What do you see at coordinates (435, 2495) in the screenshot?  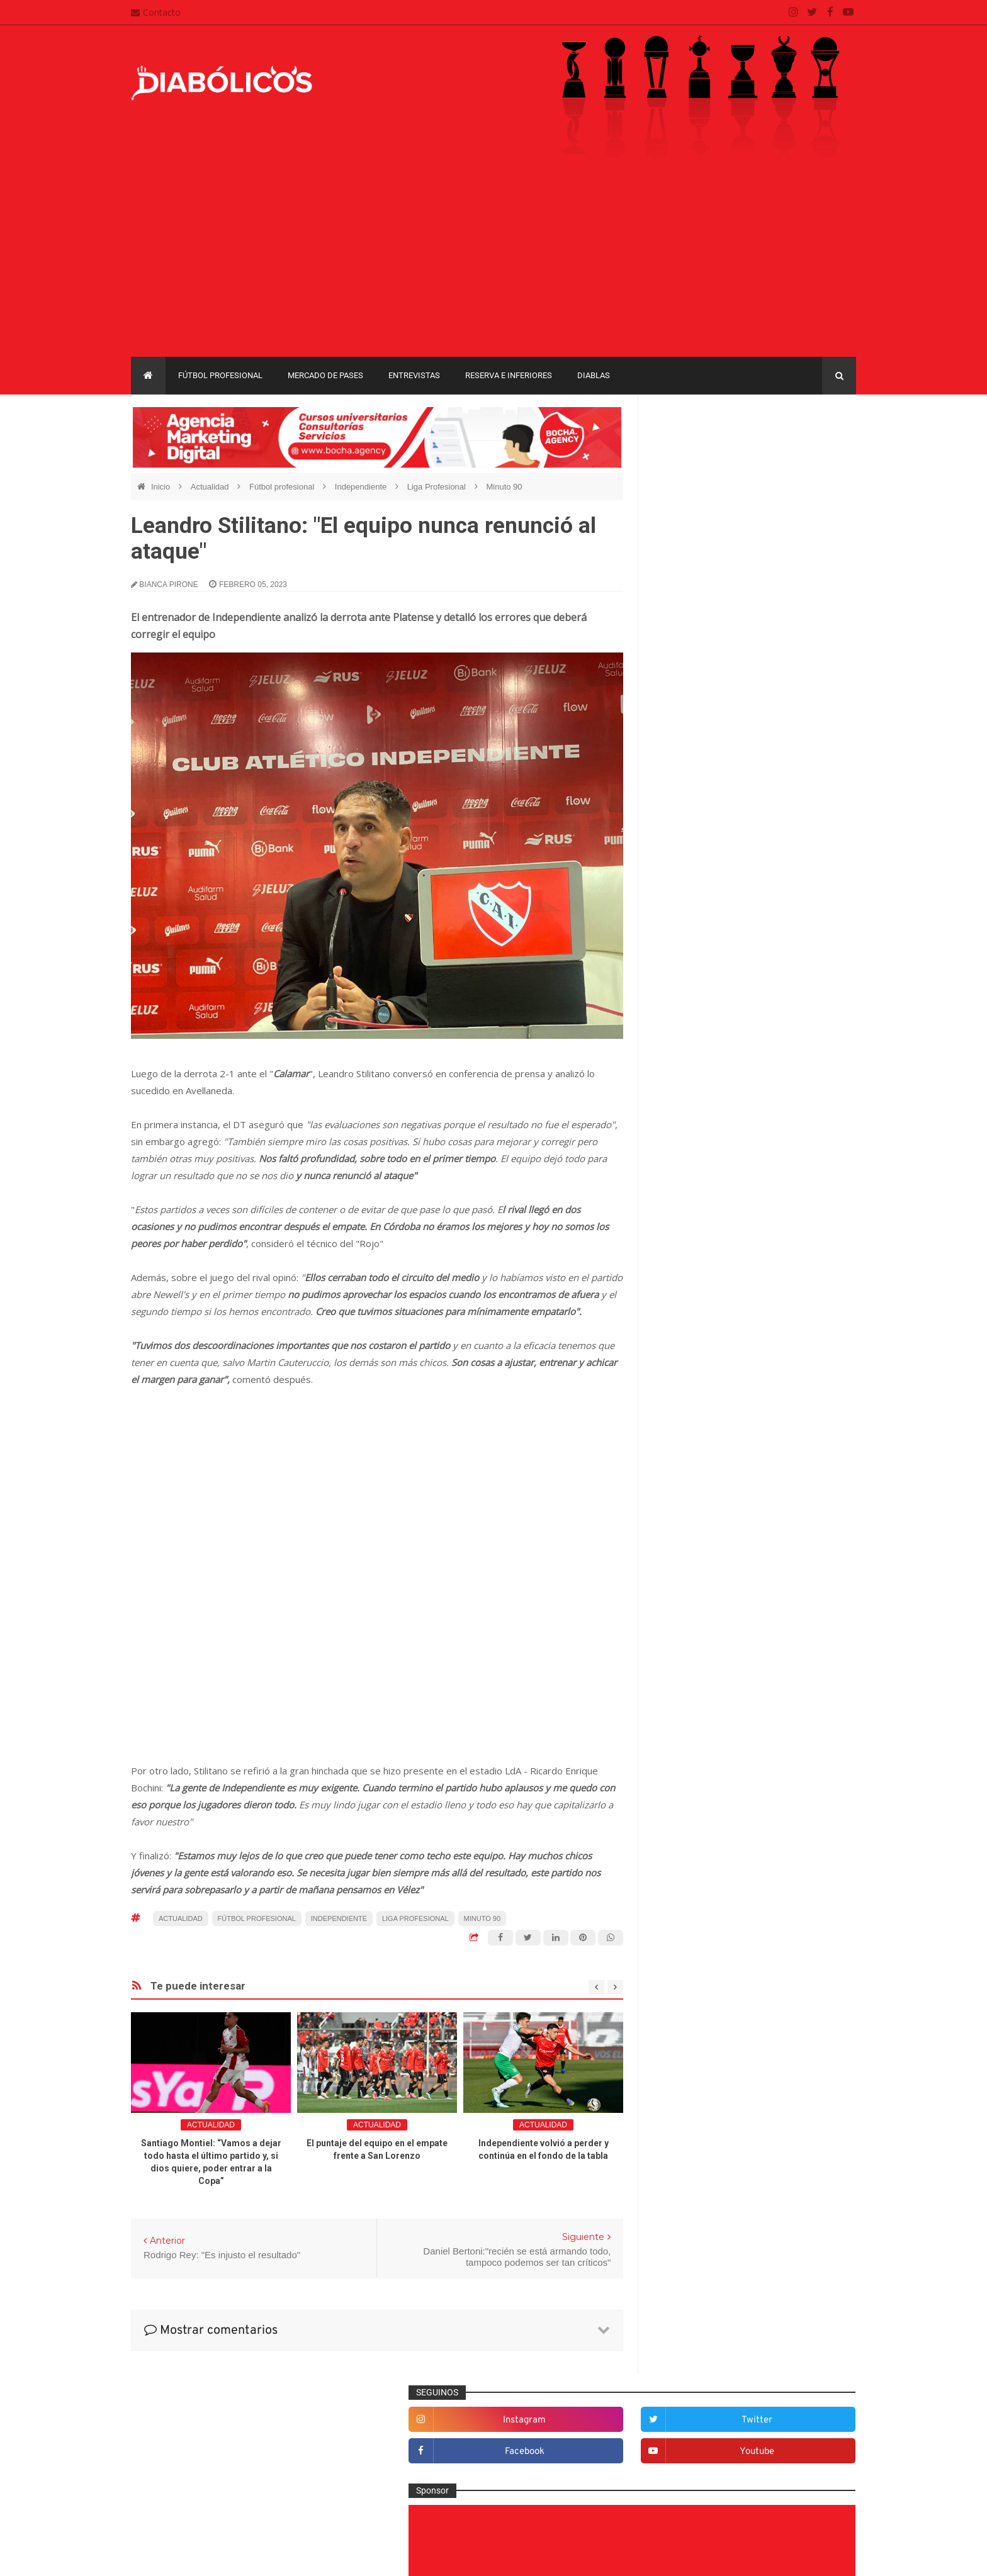 I see `Términos y condiciones` at bounding box center [435, 2495].